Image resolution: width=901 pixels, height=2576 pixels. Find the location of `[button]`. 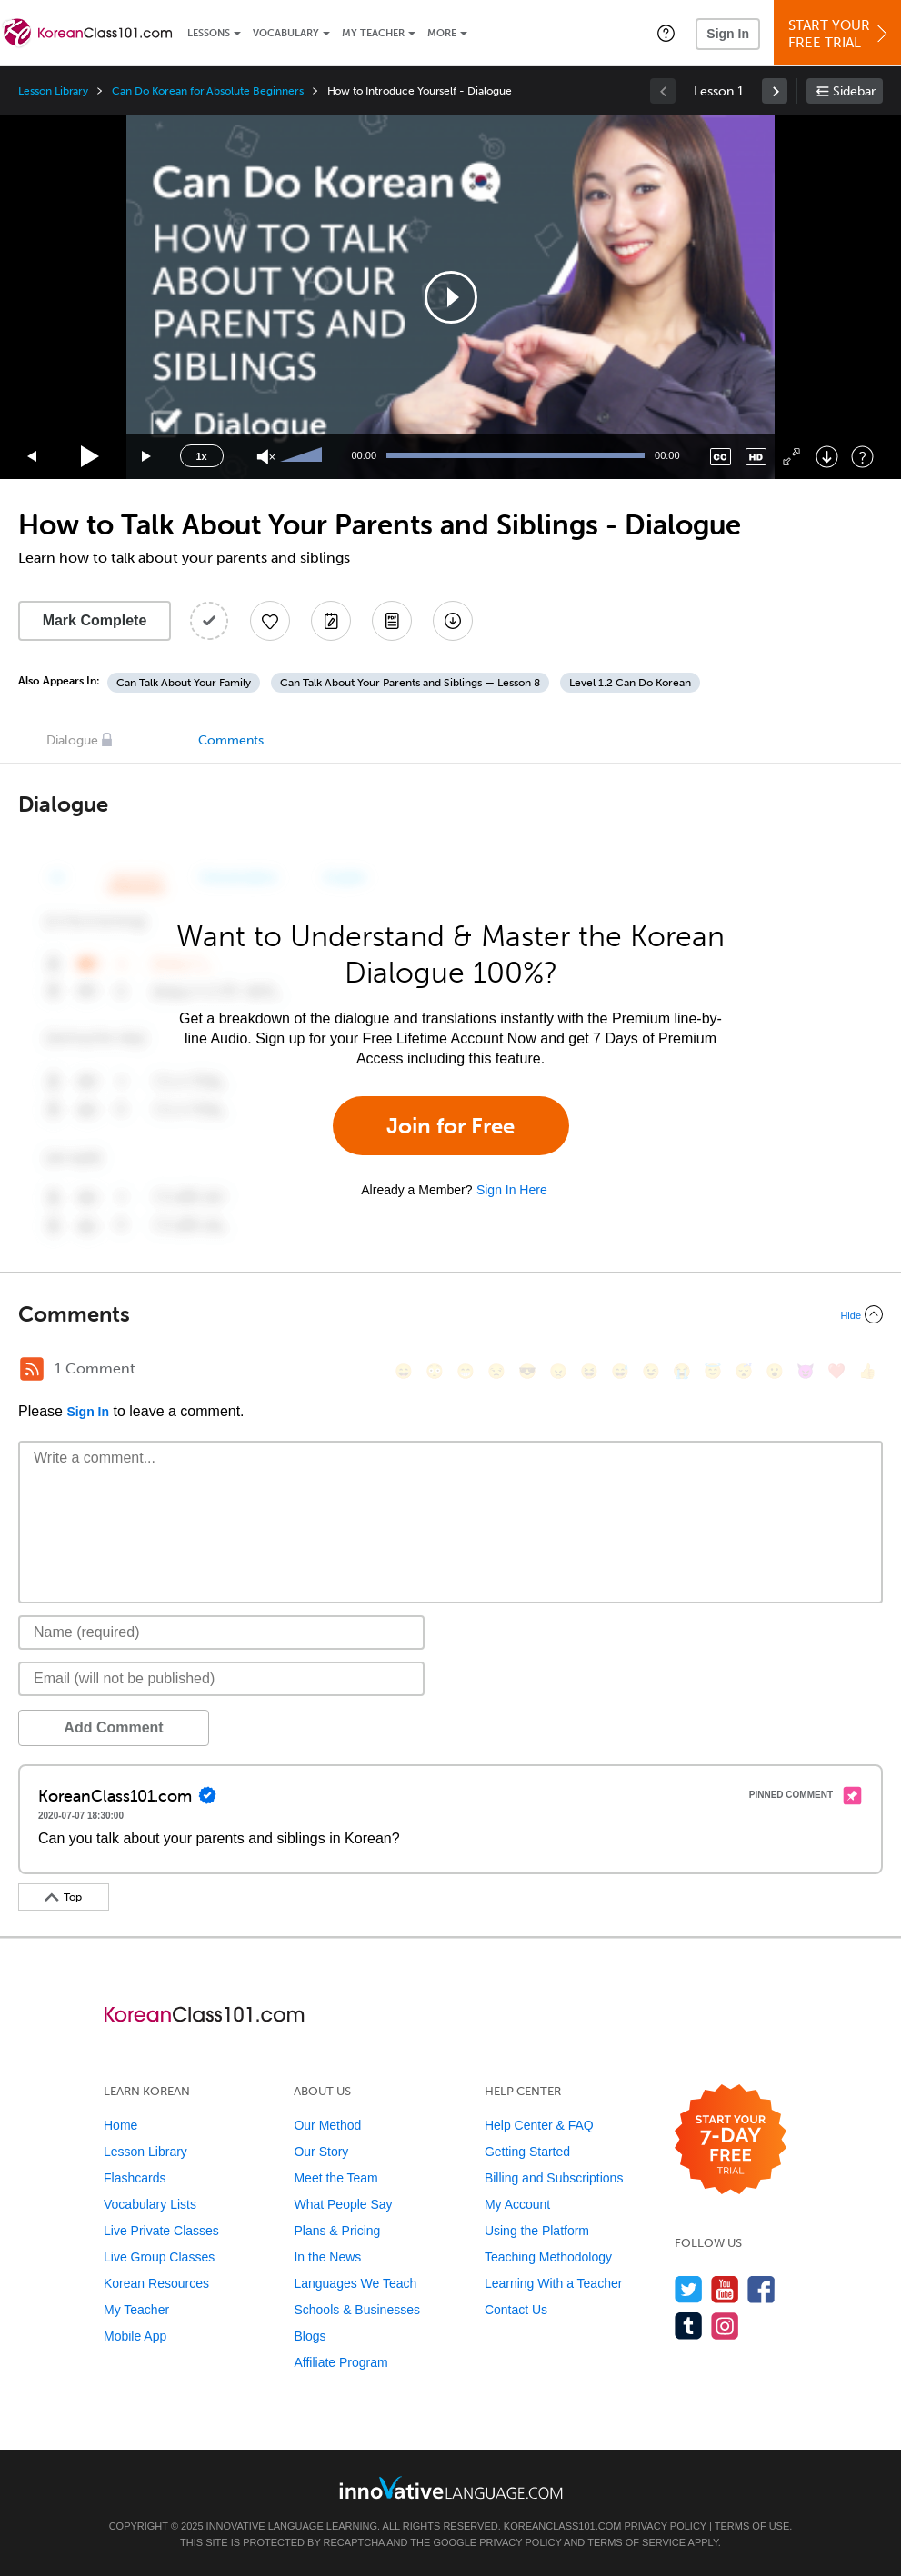

[button] is located at coordinates (666, 32).